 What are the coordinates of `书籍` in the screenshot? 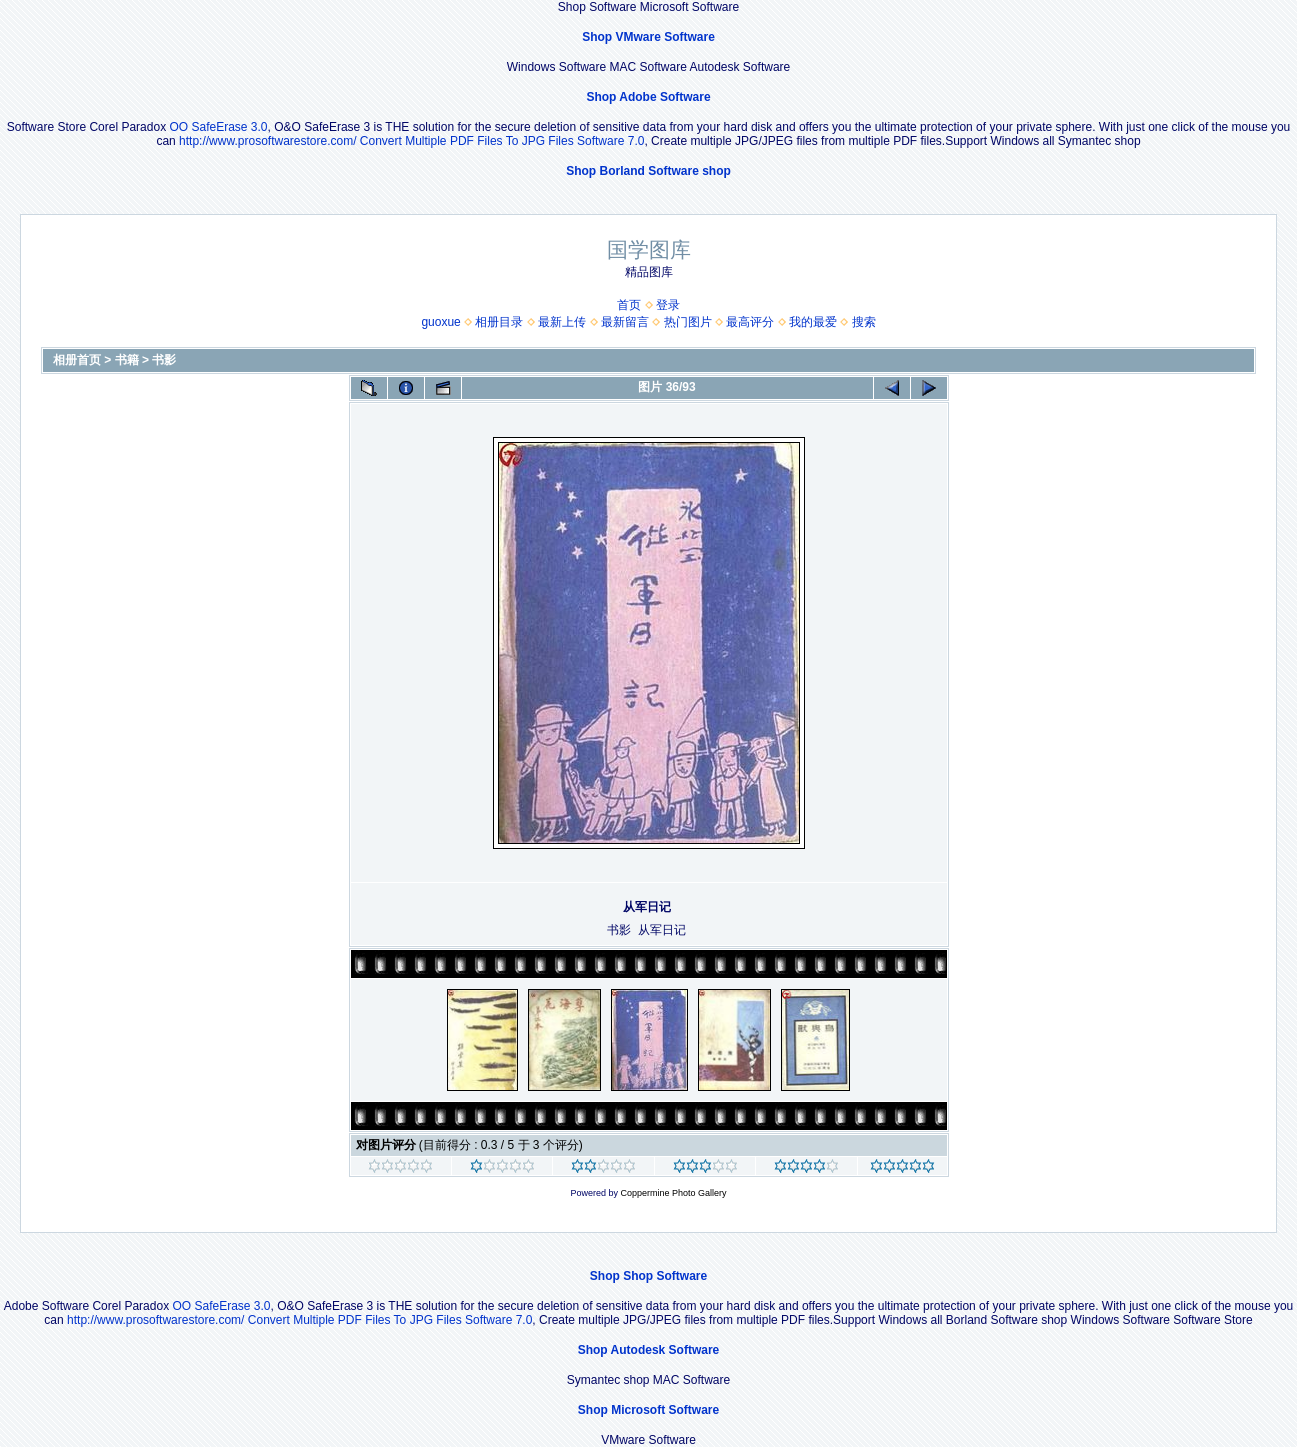 It's located at (127, 360).